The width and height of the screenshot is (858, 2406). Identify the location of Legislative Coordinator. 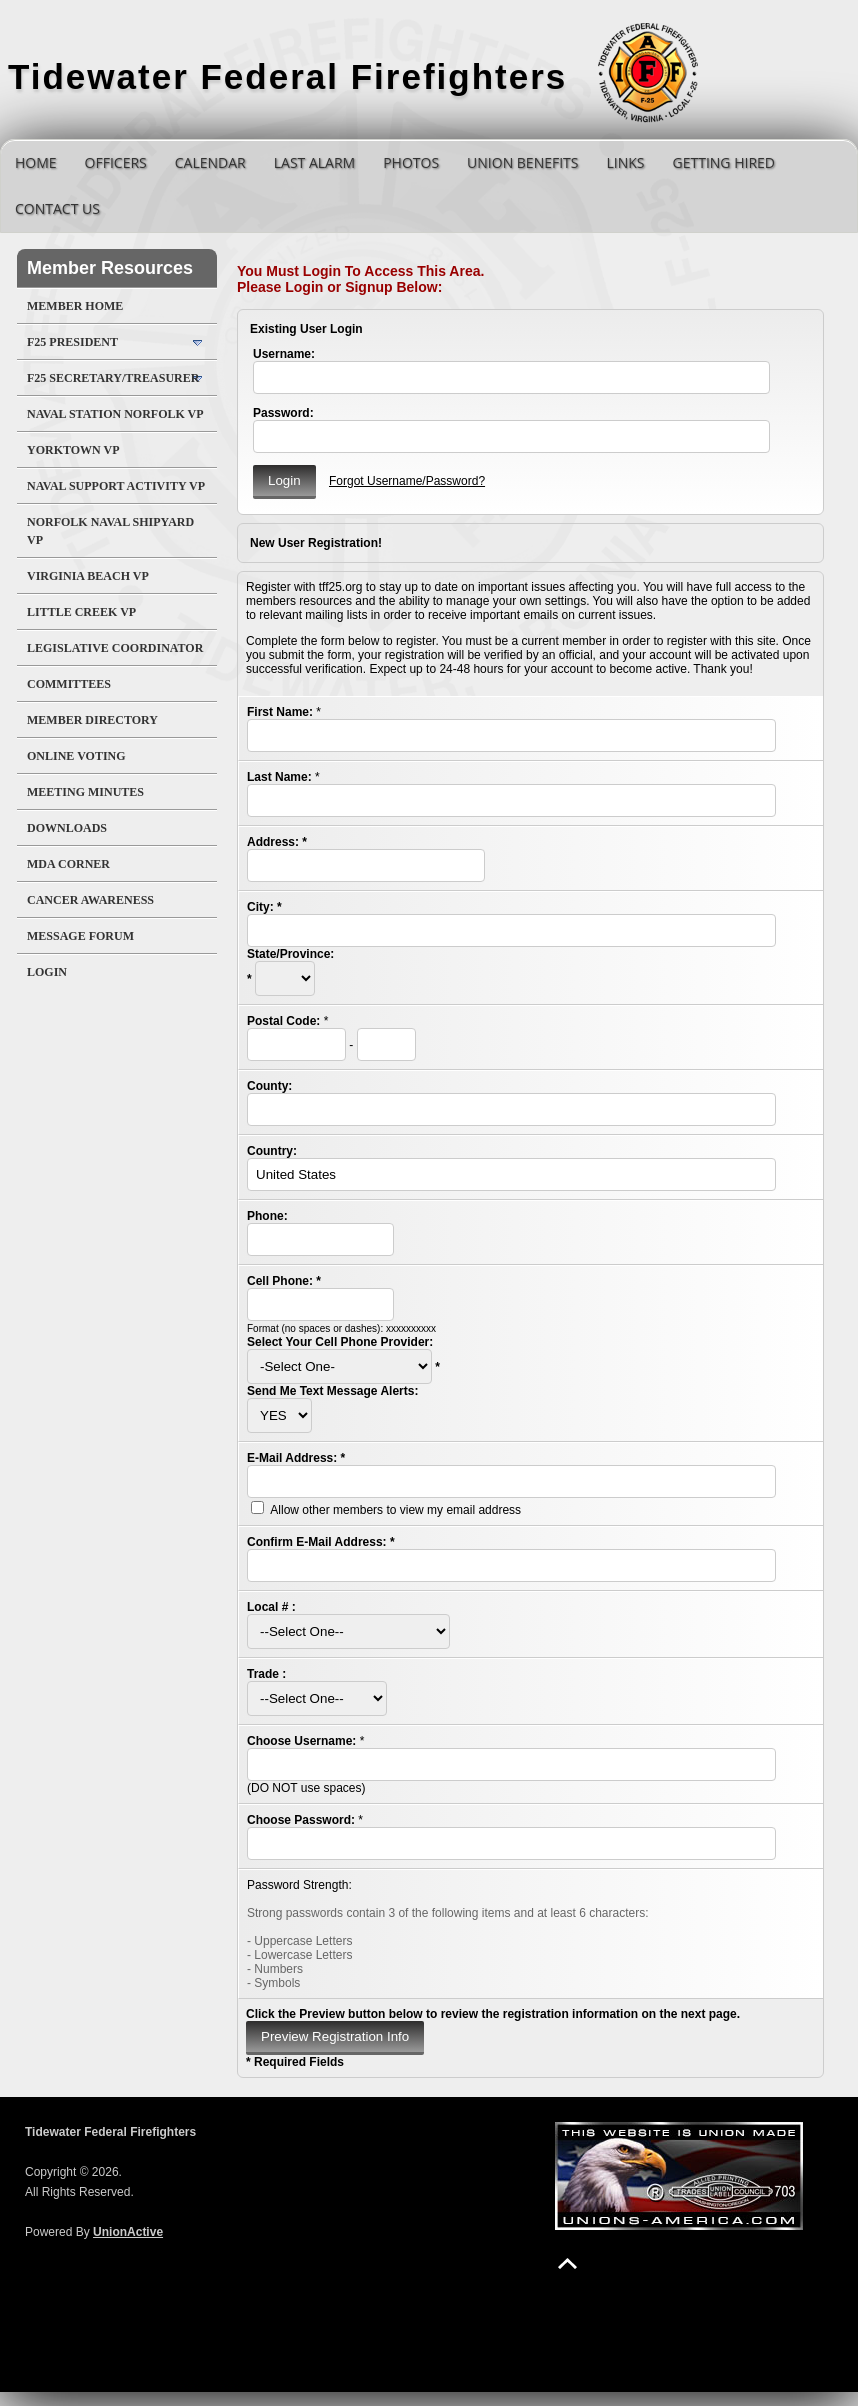
(115, 648).